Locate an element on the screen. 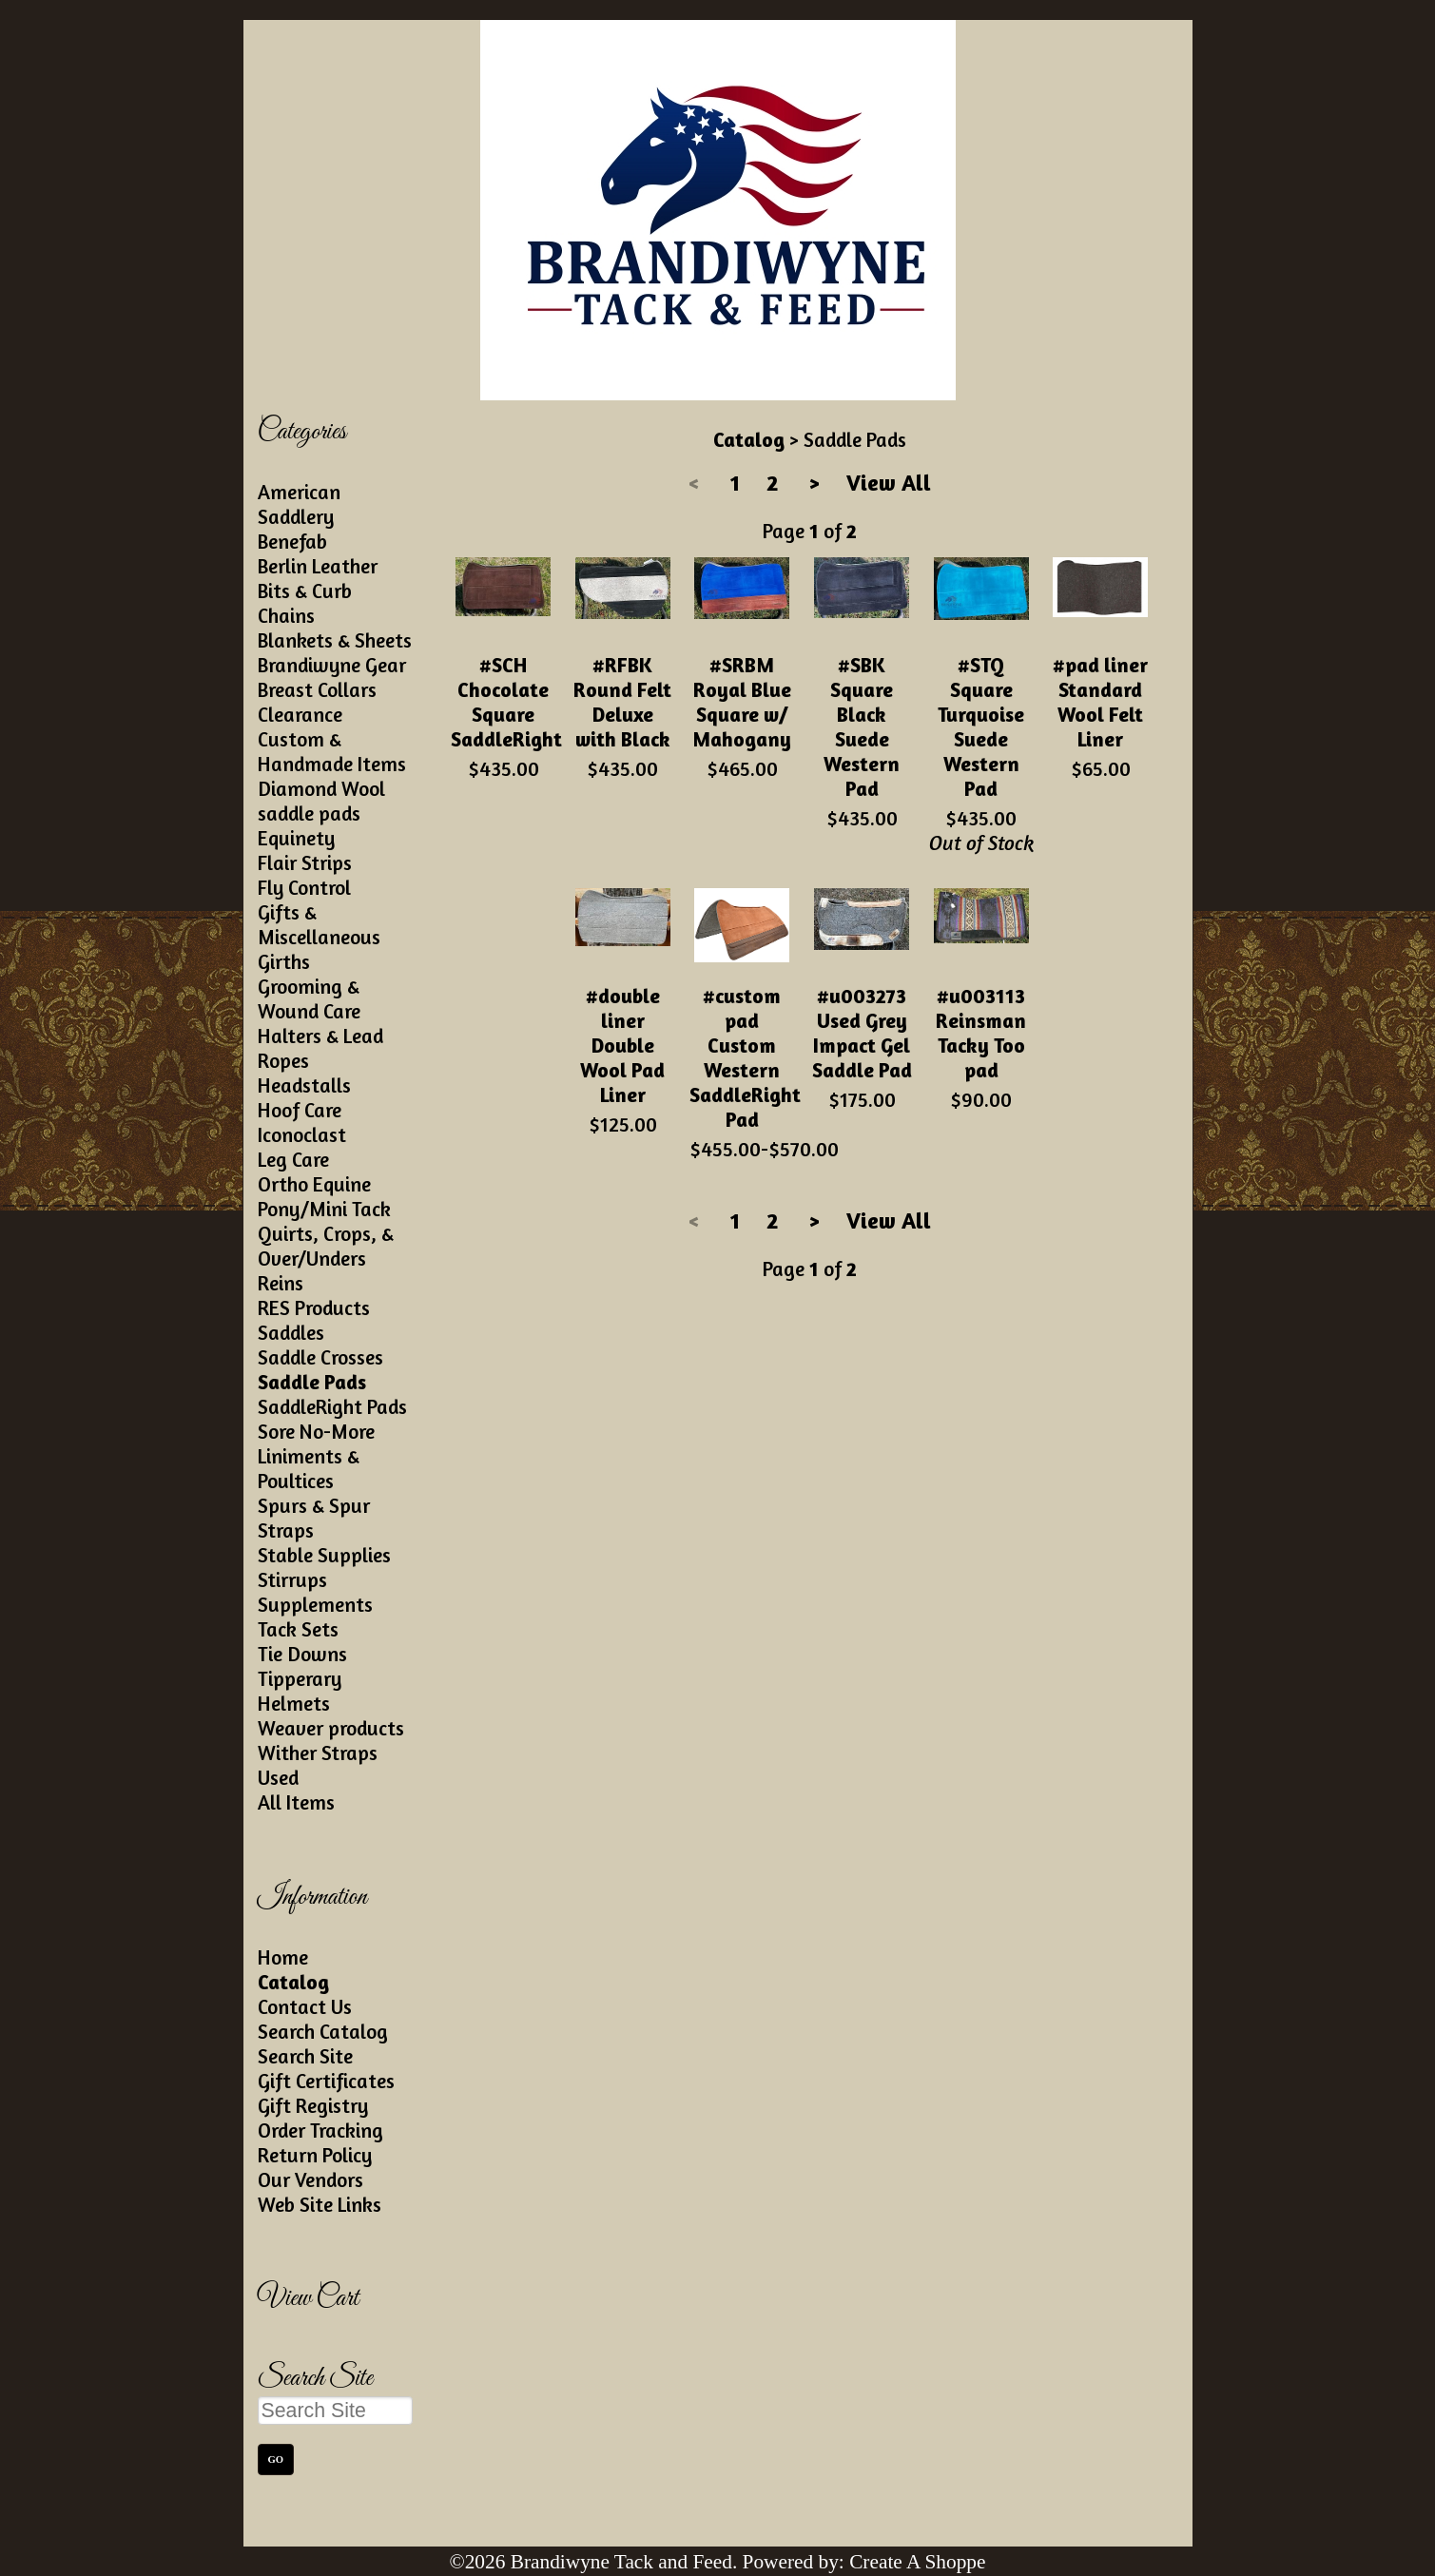  Headstalls is located at coordinates (304, 1085).